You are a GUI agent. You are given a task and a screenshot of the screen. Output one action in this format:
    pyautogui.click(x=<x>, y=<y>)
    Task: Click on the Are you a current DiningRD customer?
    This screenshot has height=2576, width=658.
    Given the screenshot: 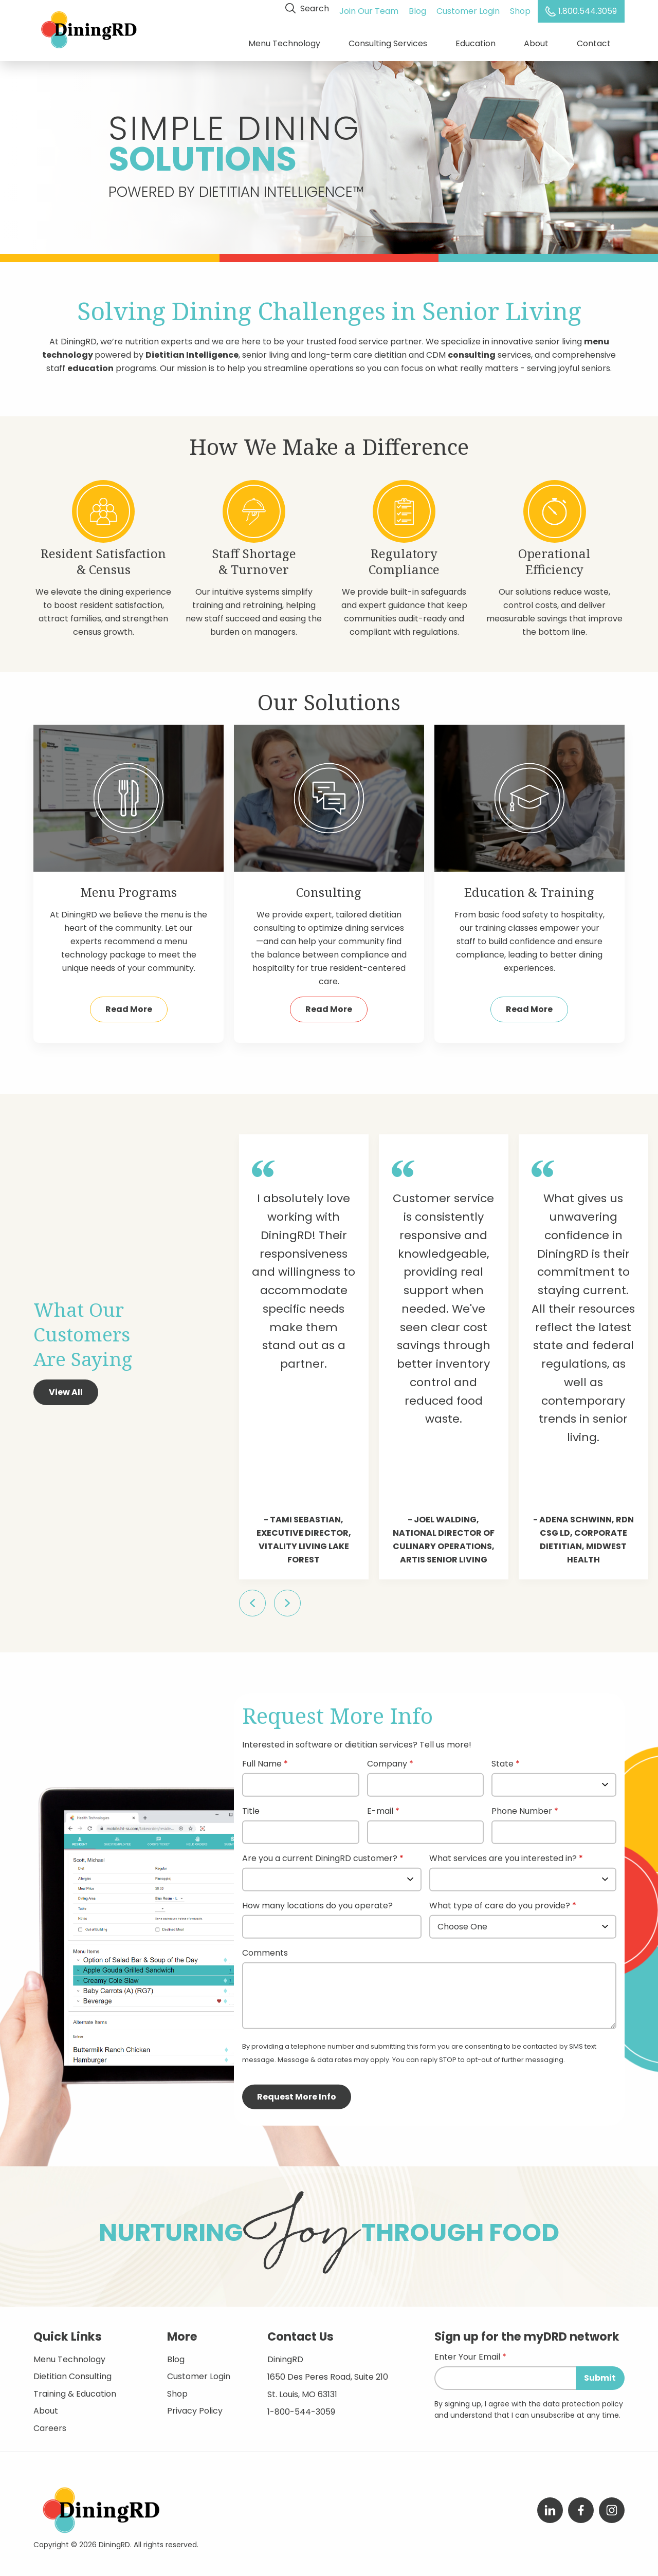 What is the action you would take?
    pyautogui.click(x=319, y=1854)
    